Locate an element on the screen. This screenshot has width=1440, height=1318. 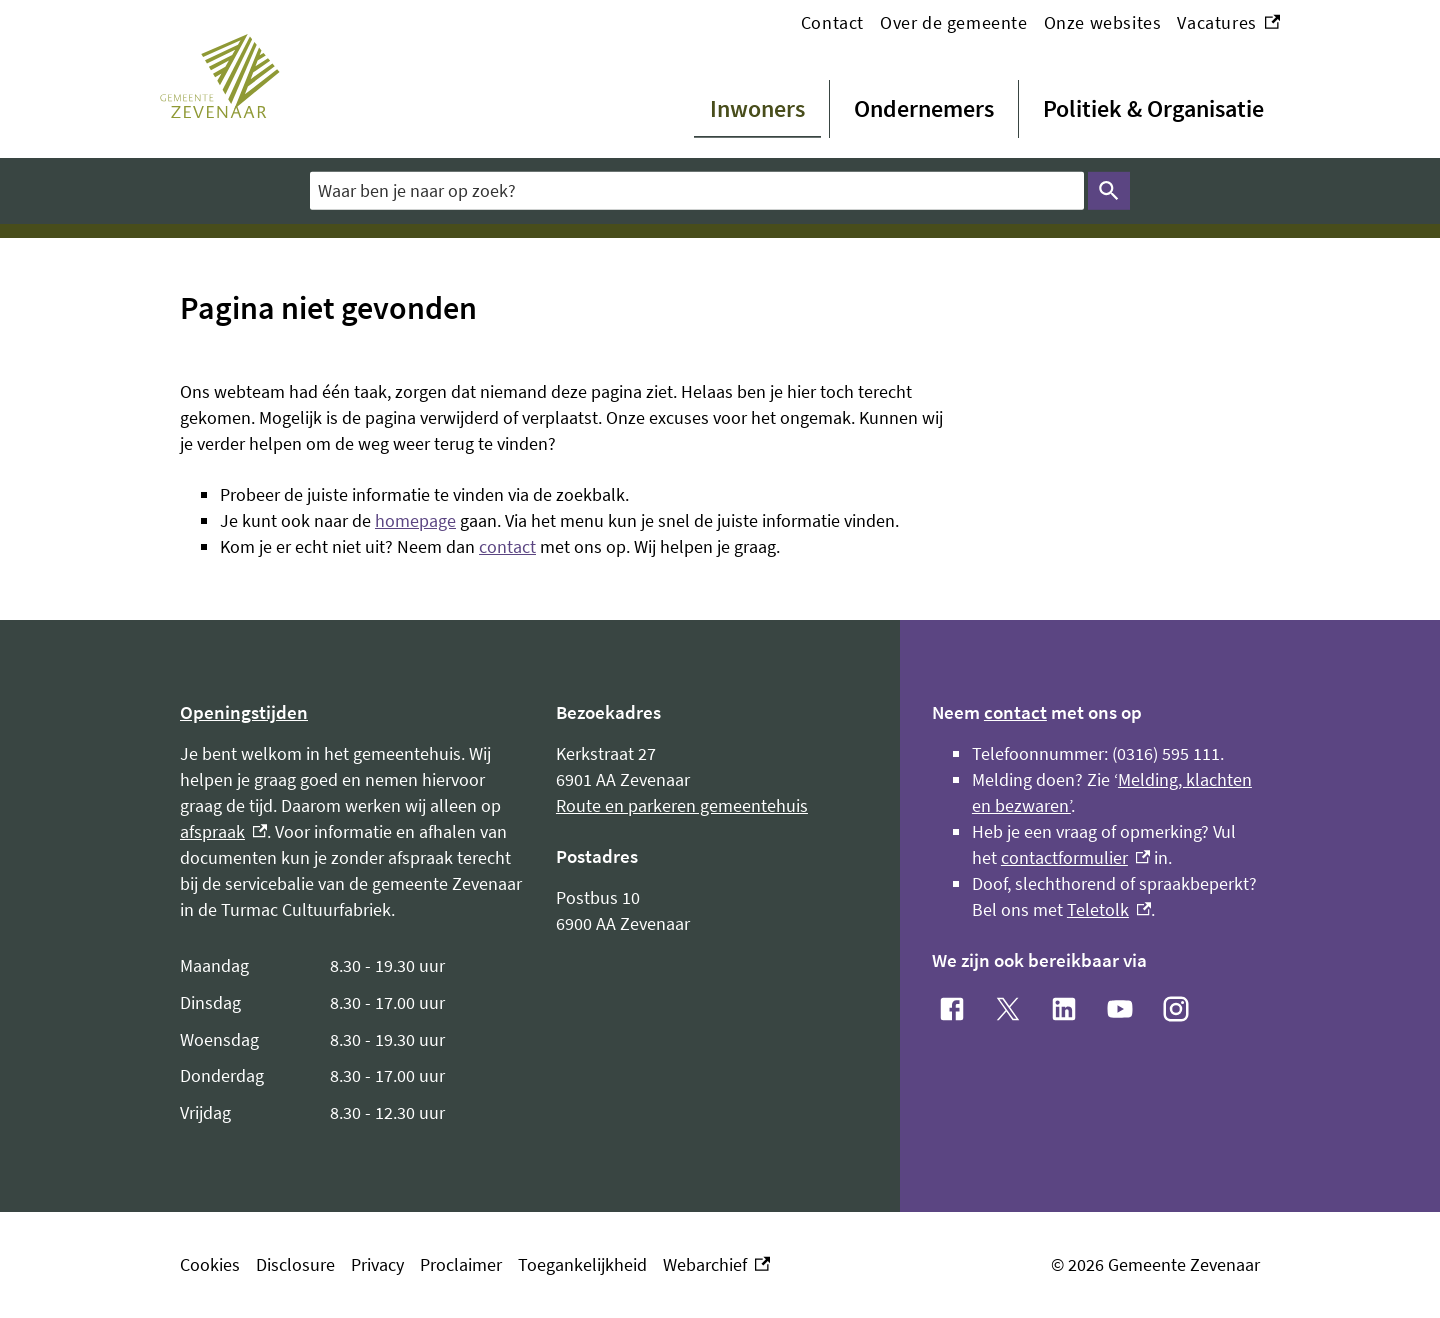
Proclaimer is located at coordinates (461, 1264).